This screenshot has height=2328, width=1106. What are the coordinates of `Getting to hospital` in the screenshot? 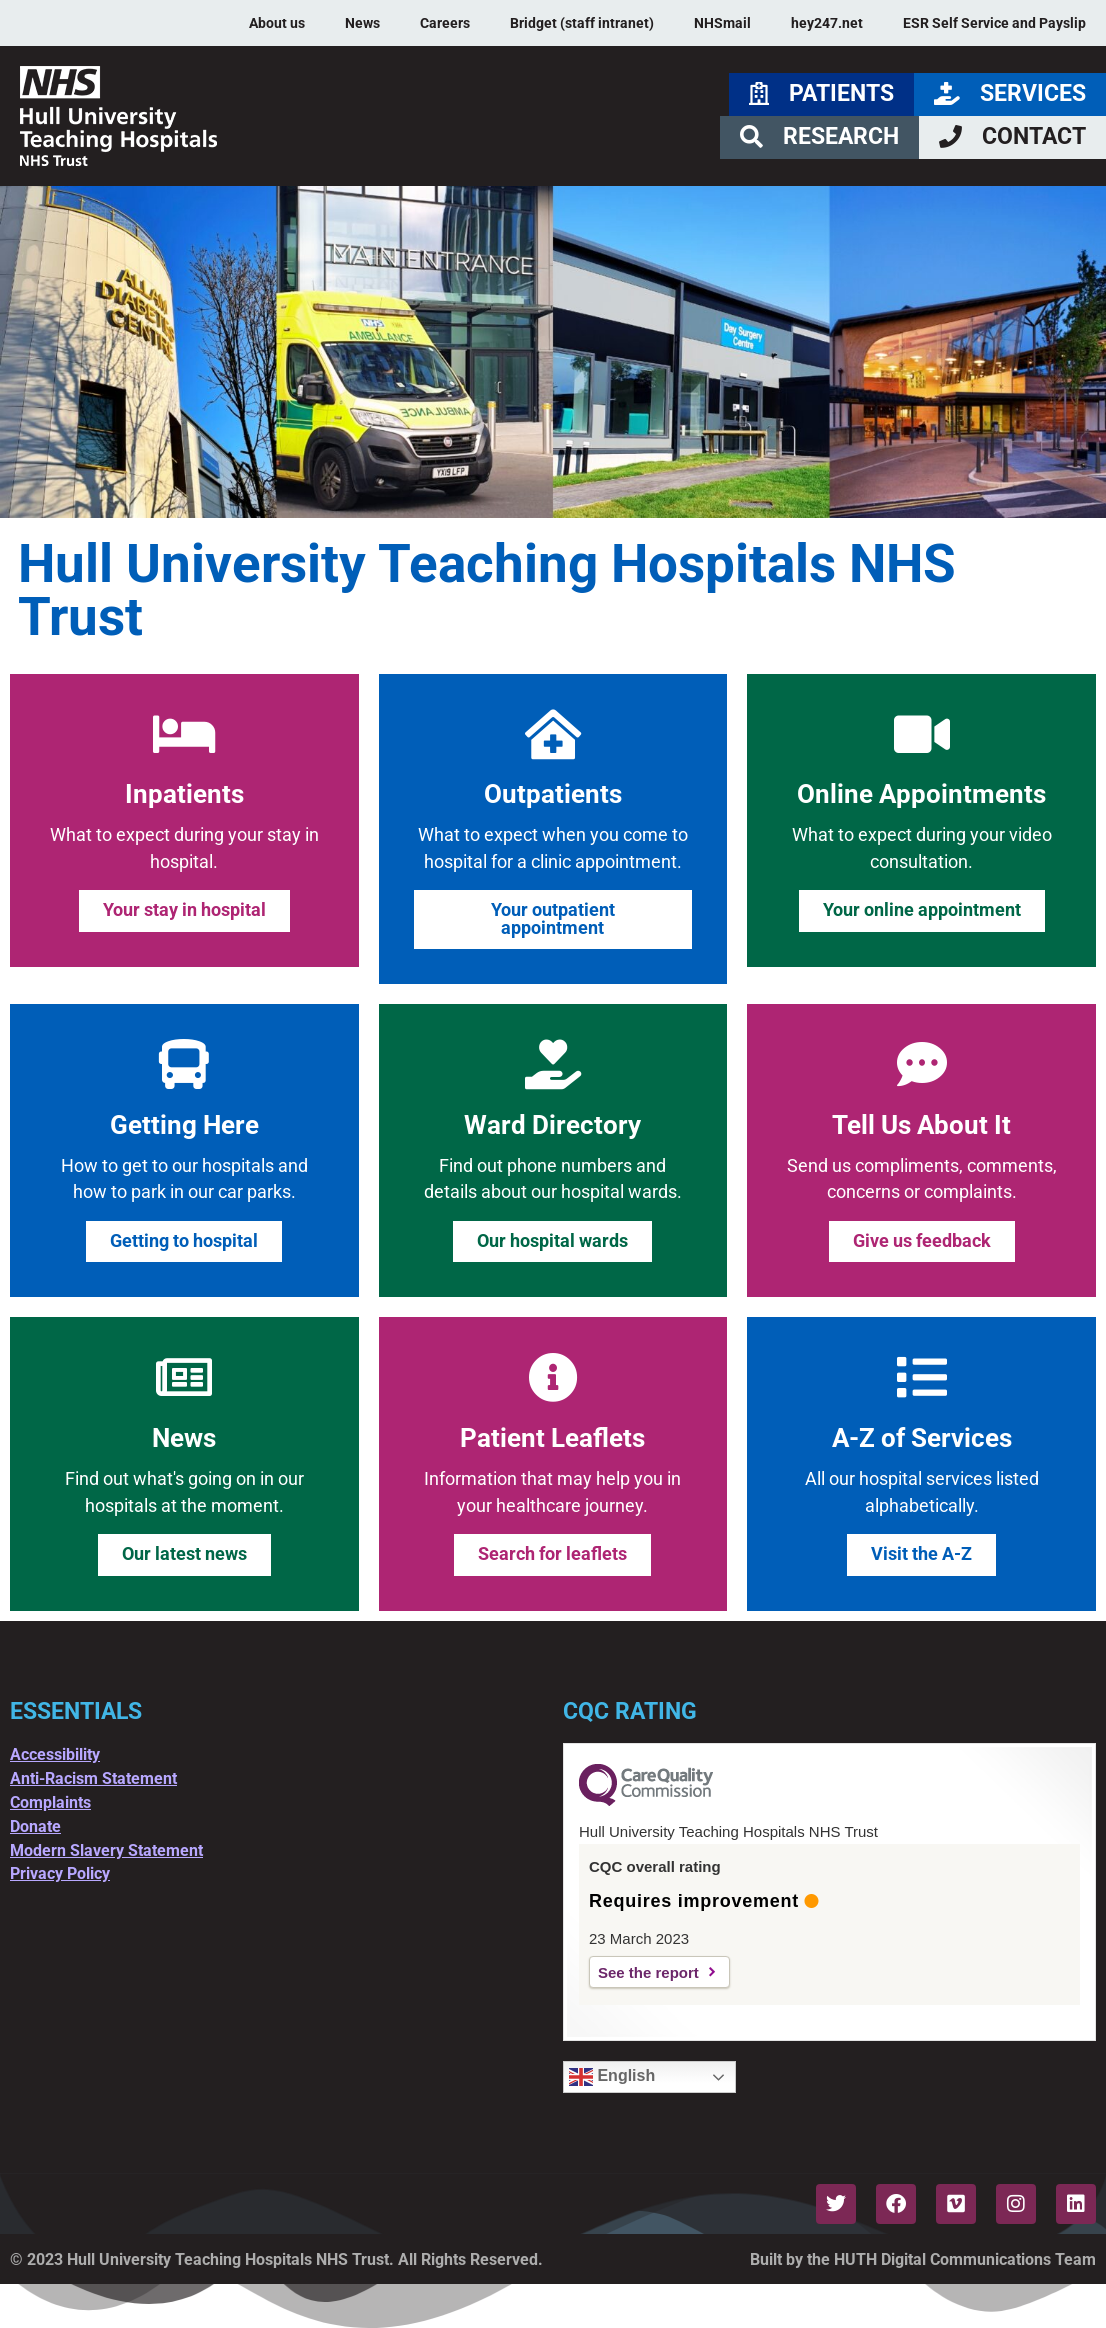 It's located at (184, 1241).